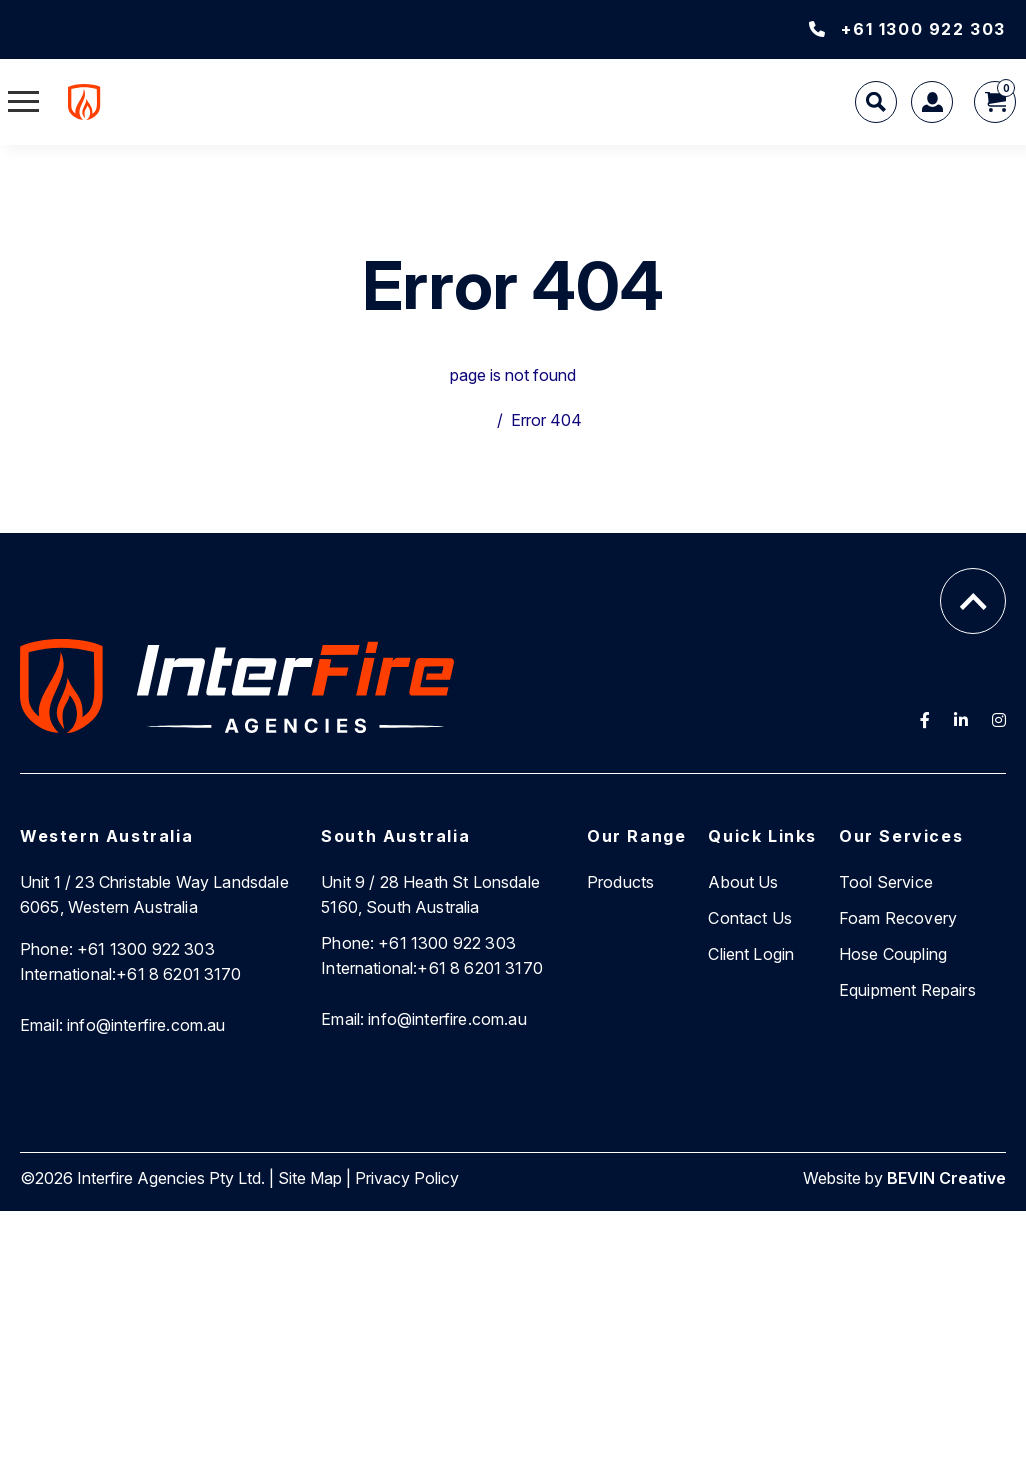 Image resolution: width=1026 pixels, height=1463 pixels. Describe the element at coordinates (893, 954) in the screenshot. I see `Hose Coupling` at that location.